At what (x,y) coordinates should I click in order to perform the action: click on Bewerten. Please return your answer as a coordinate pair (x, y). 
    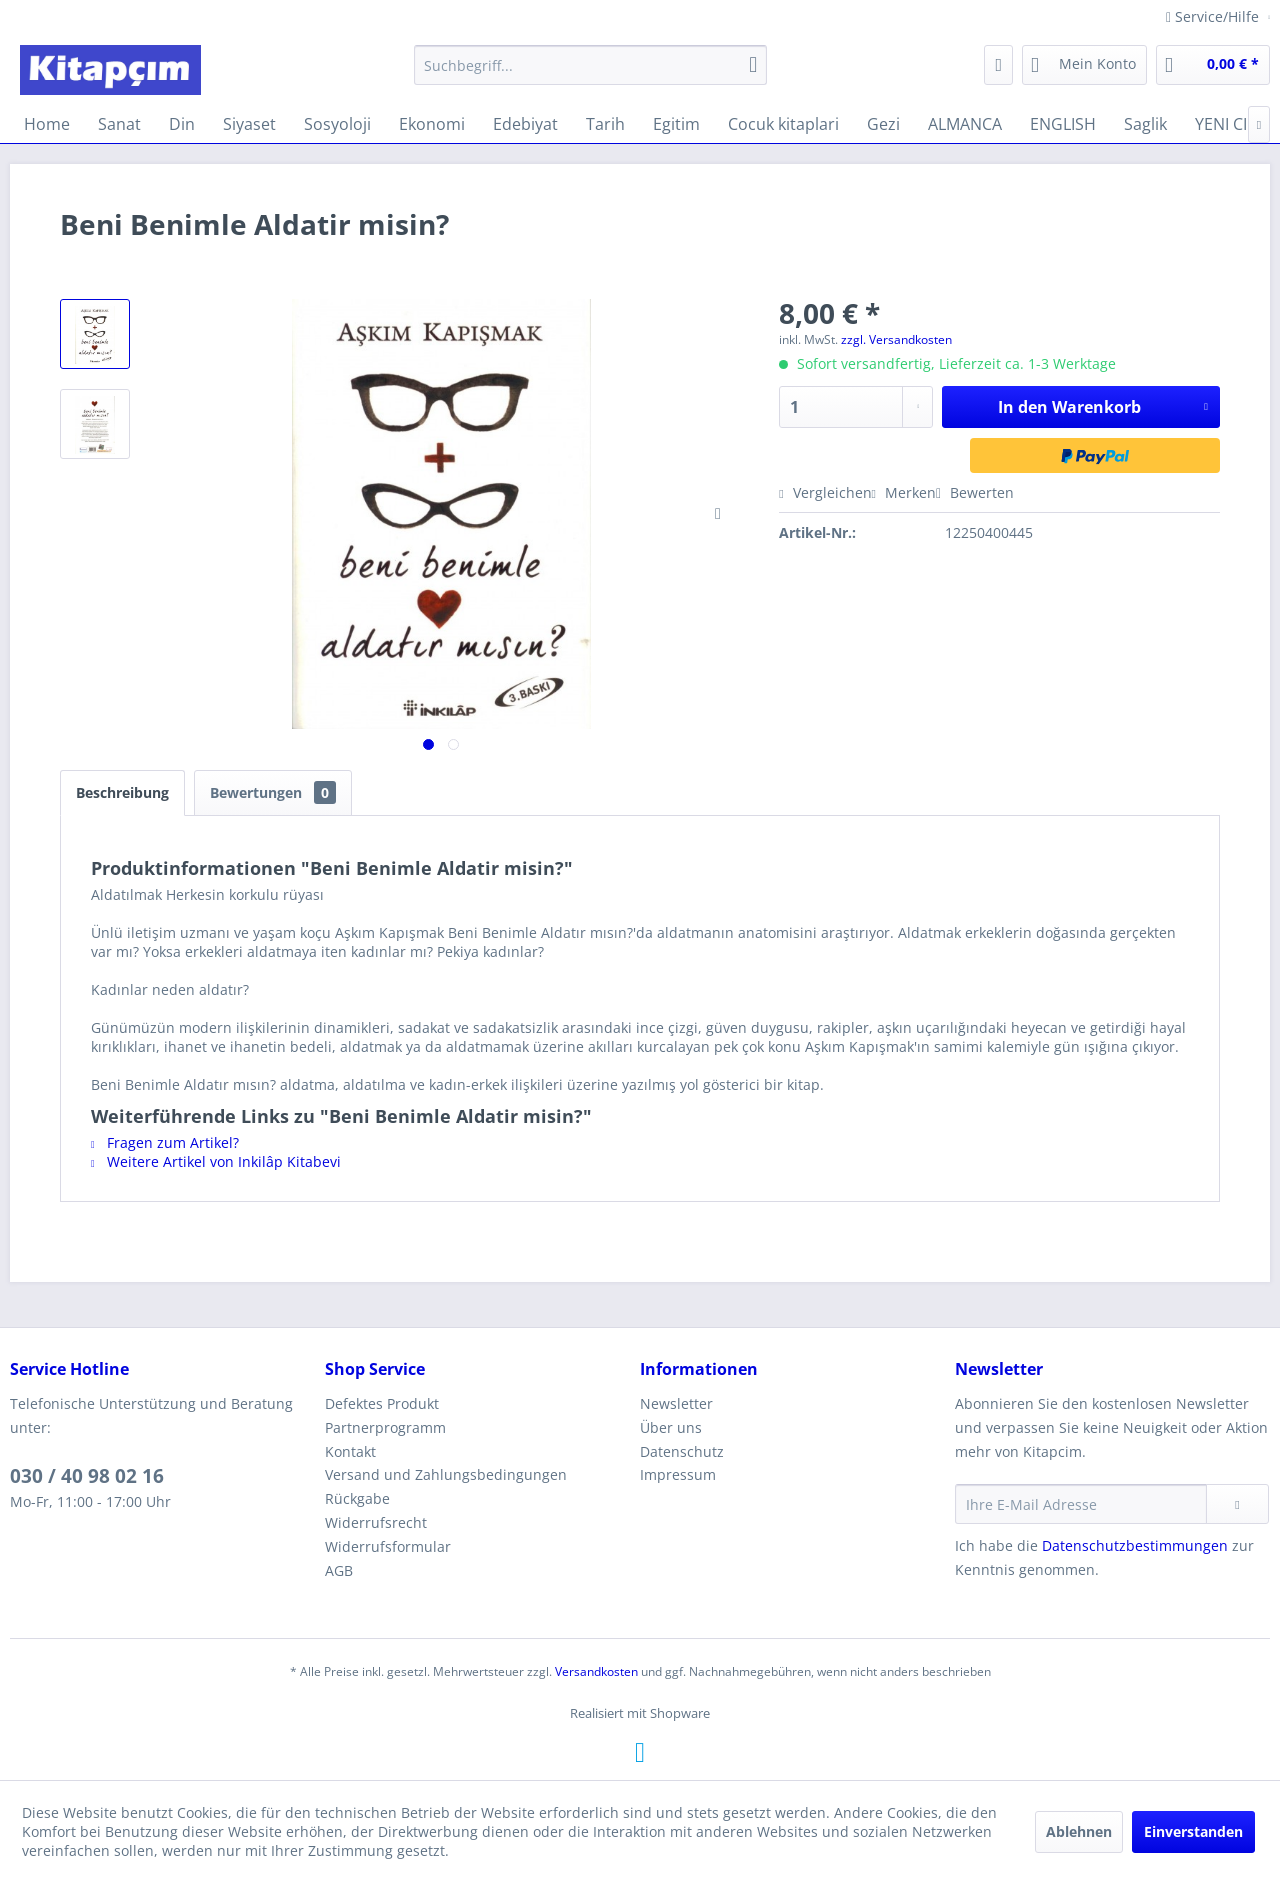
    Looking at the image, I should click on (975, 492).